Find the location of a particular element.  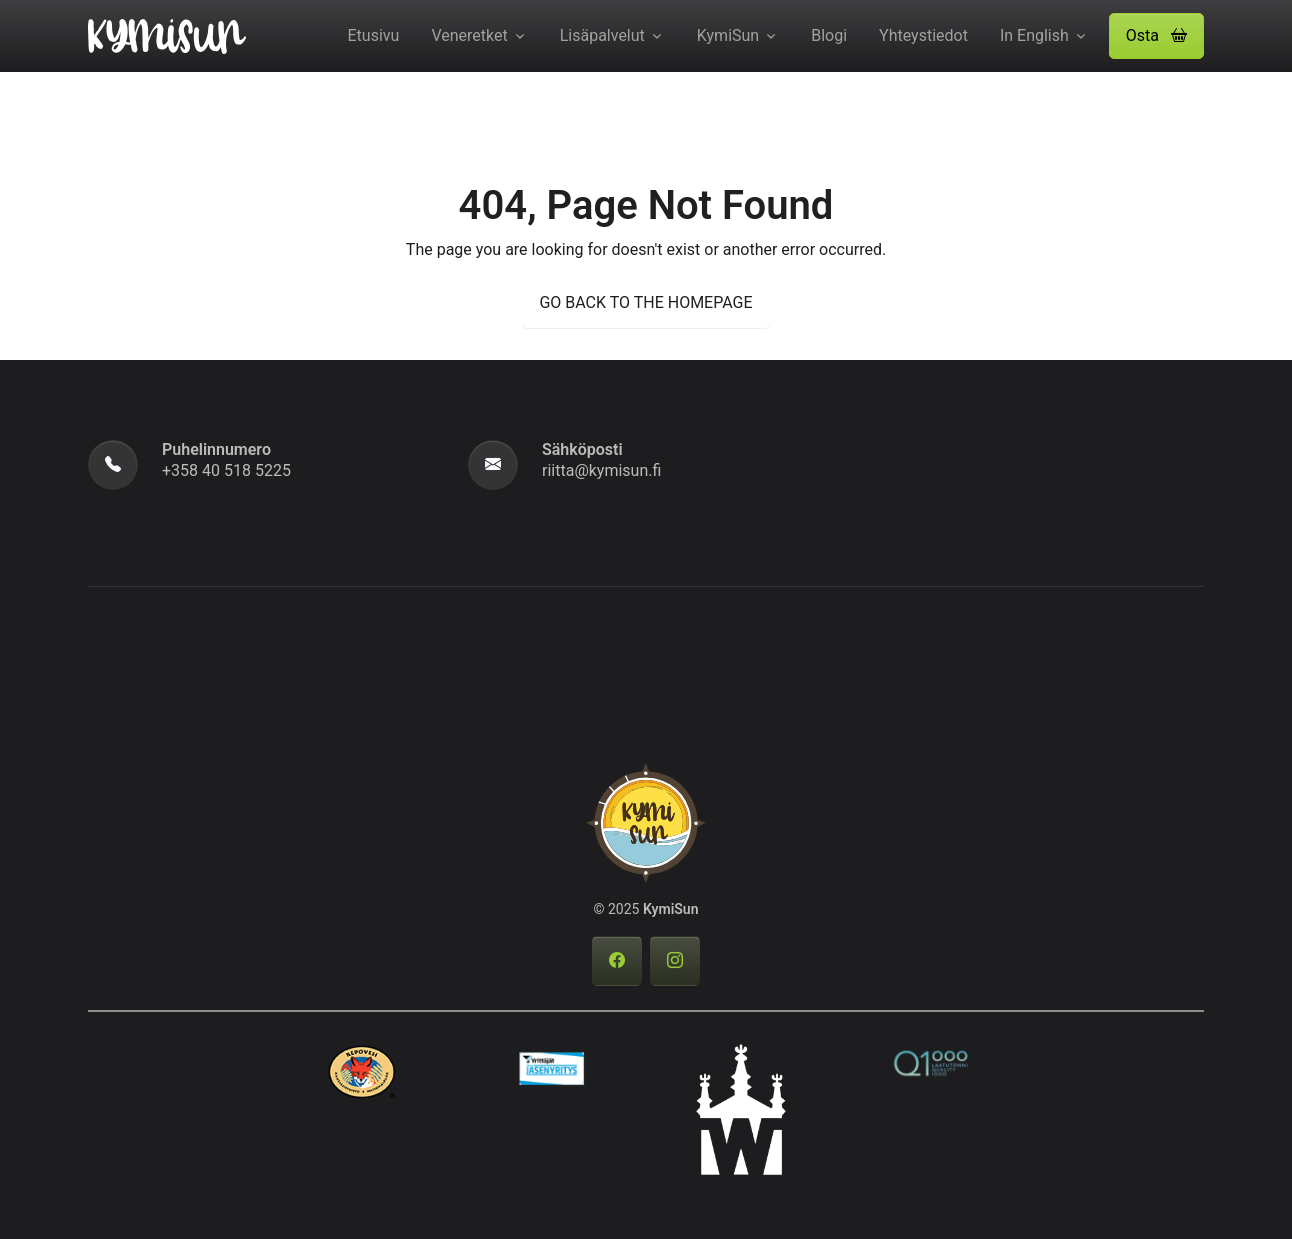

Osta is located at coordinates (1156, 35).